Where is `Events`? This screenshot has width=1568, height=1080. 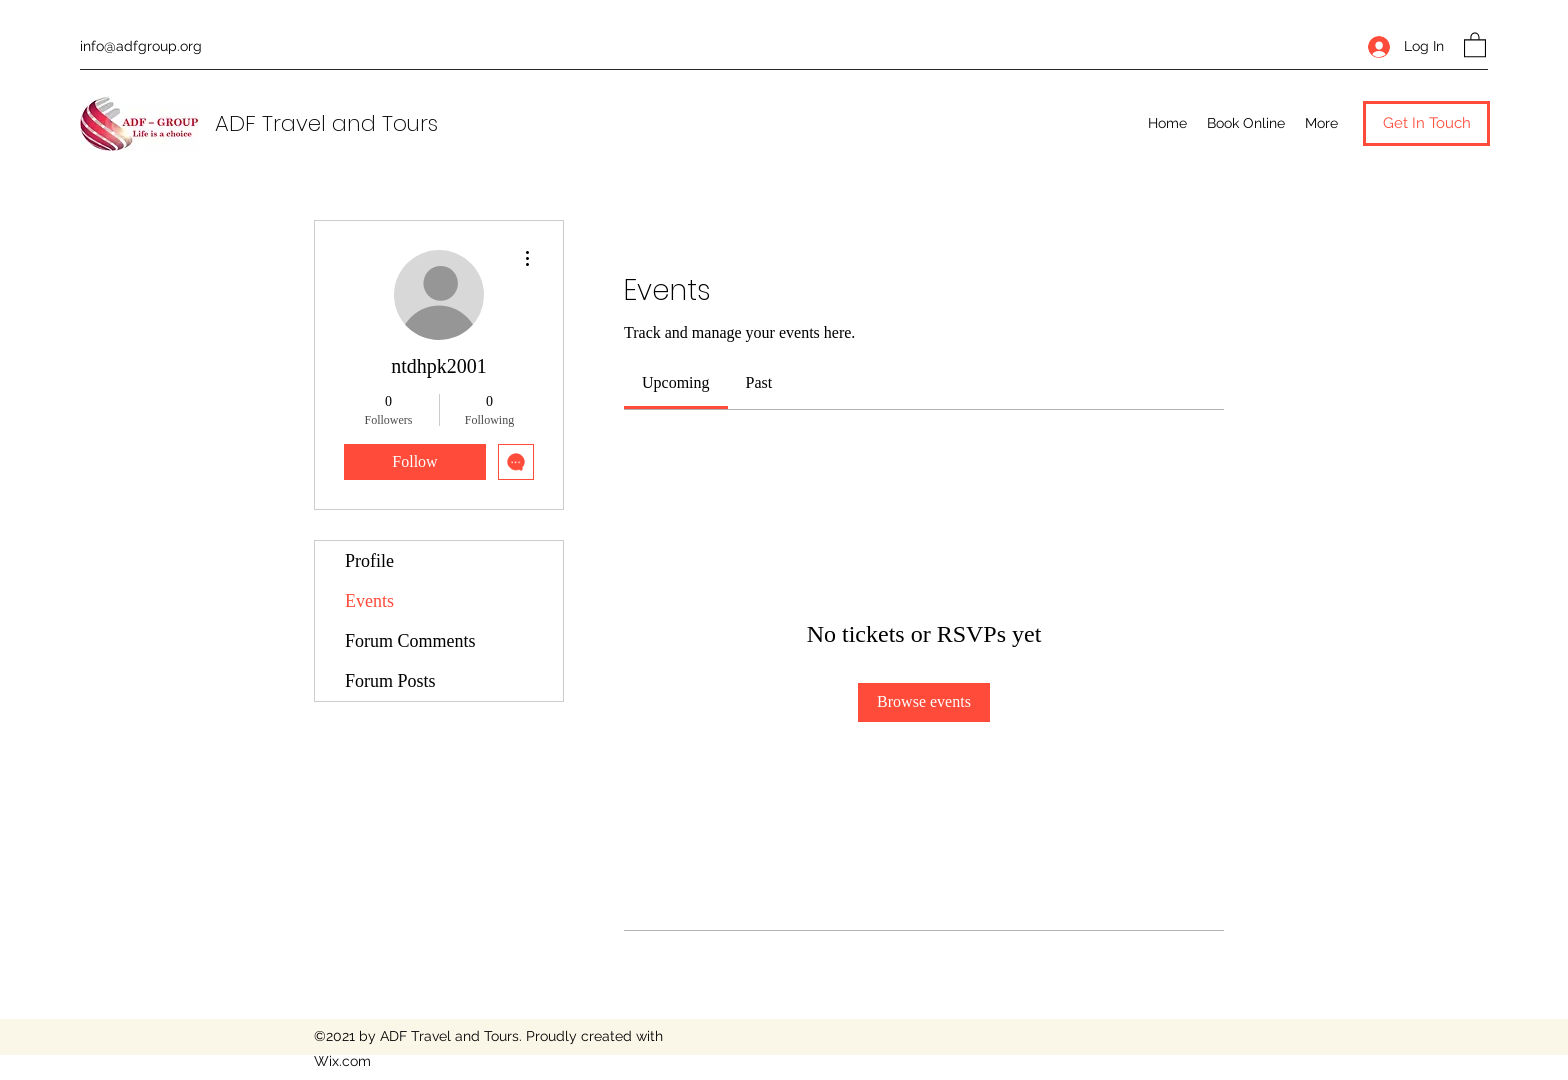
Events is located at coordinates (369, 601).